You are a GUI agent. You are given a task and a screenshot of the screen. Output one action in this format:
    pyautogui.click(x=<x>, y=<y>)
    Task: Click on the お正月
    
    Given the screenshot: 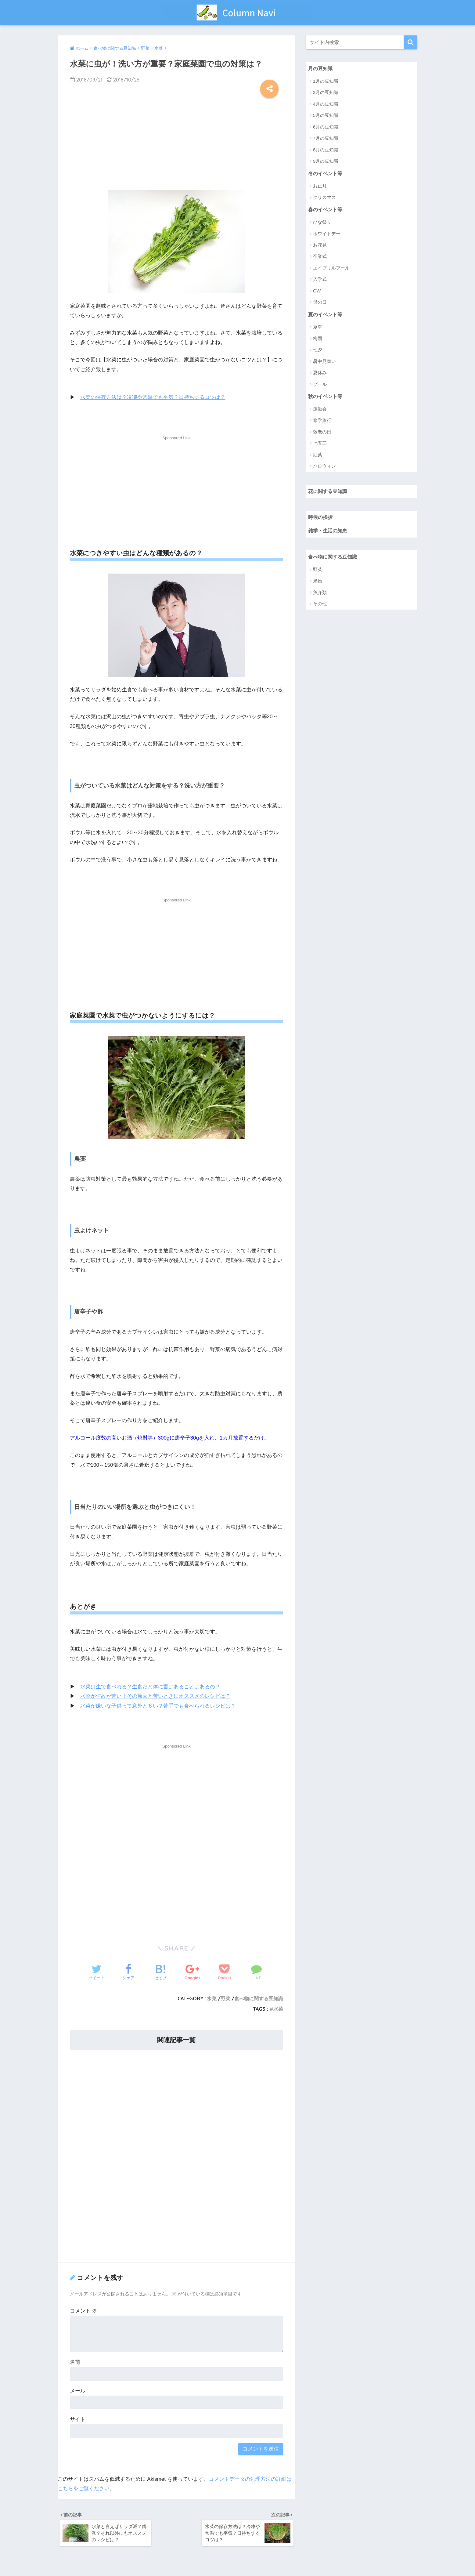 What is the action you would take?
    pyautogui.click(x=320, y=186)
    